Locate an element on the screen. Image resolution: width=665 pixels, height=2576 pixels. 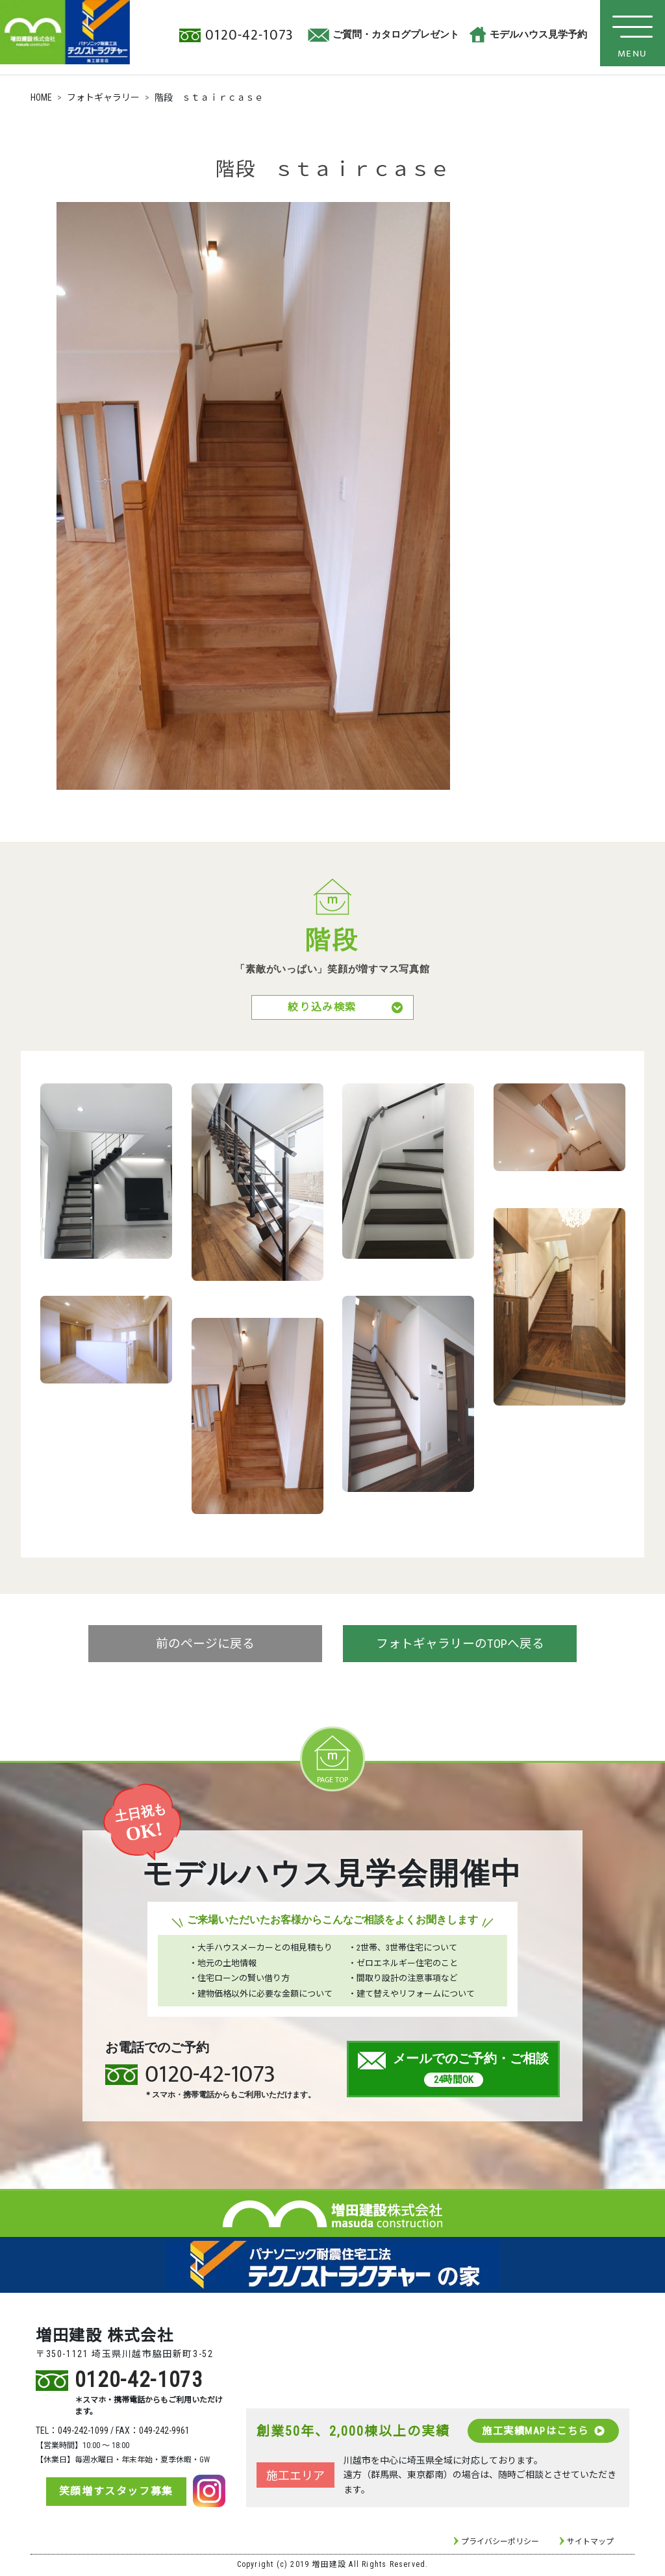
フォトギャラリーのTOPへ戻る is located at coordinates (460, 1647).